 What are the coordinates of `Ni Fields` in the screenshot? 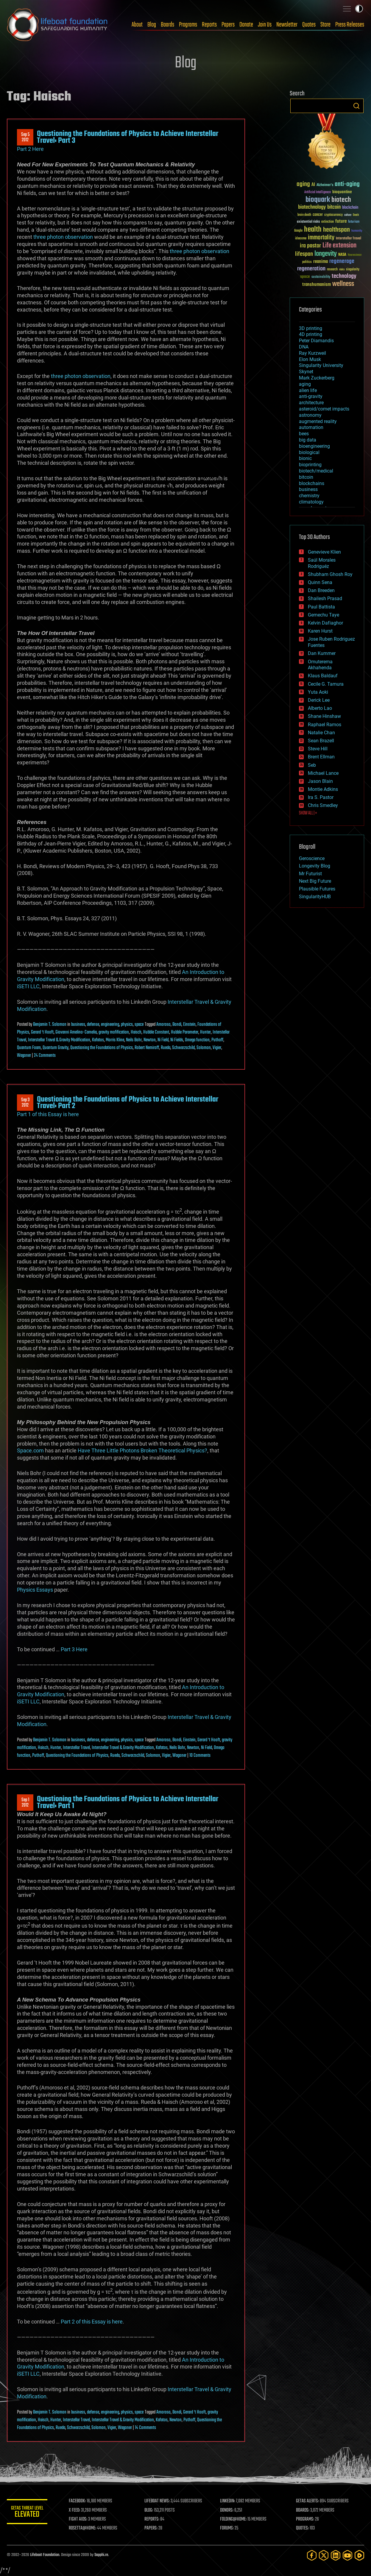 It's located at (176, 1040).